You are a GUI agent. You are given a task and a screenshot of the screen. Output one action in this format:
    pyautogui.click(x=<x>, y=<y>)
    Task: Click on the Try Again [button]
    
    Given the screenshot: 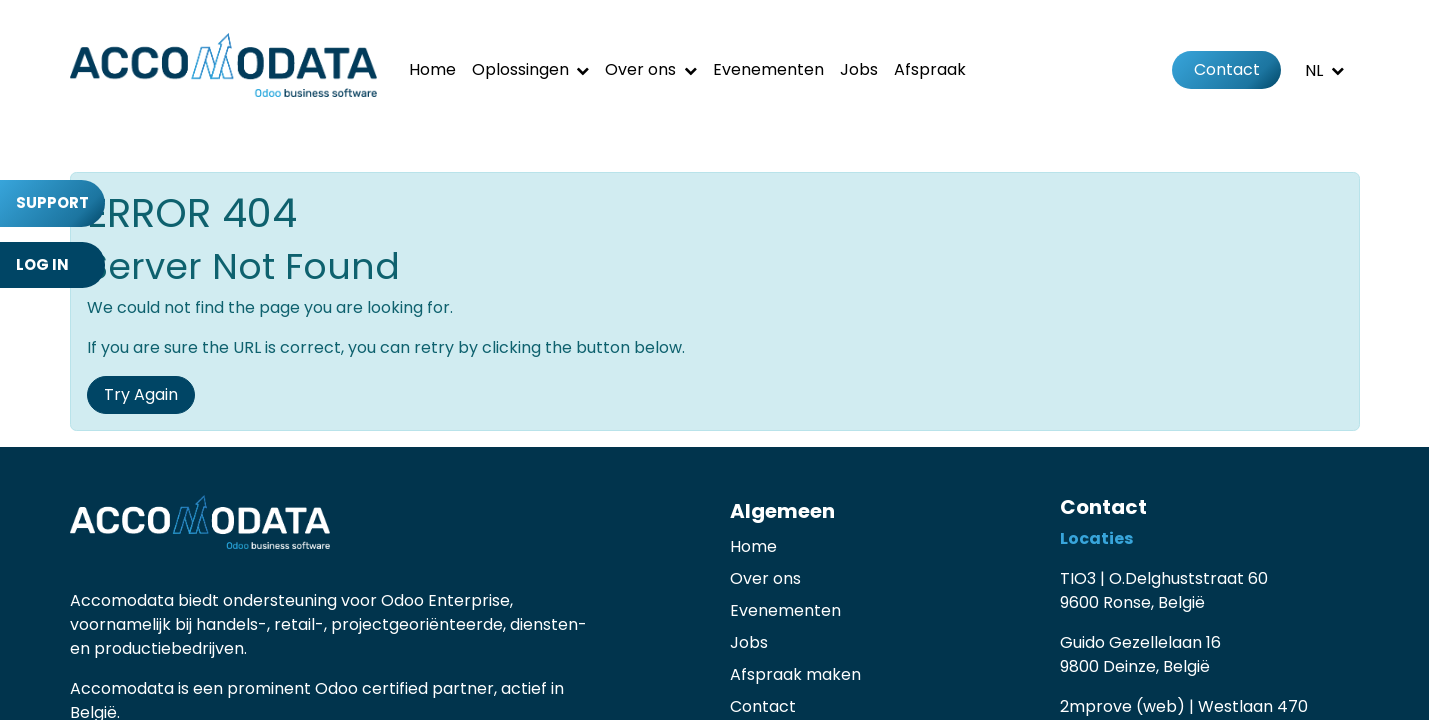 What is the action you would take?
    pyautogui.click(x=141, y=394)
    